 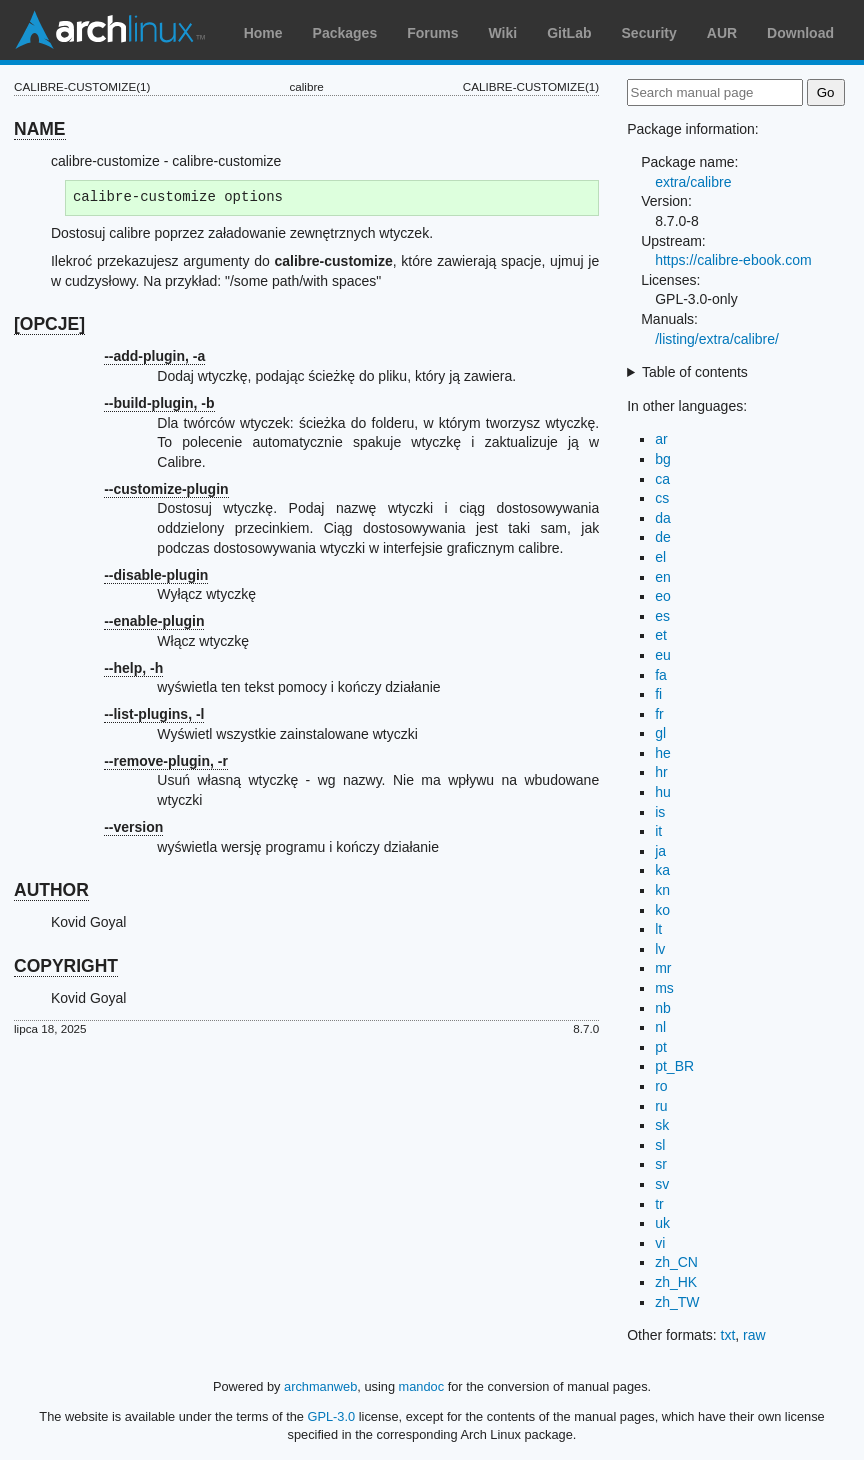 I want to click on de, so click(x=663, y=537).